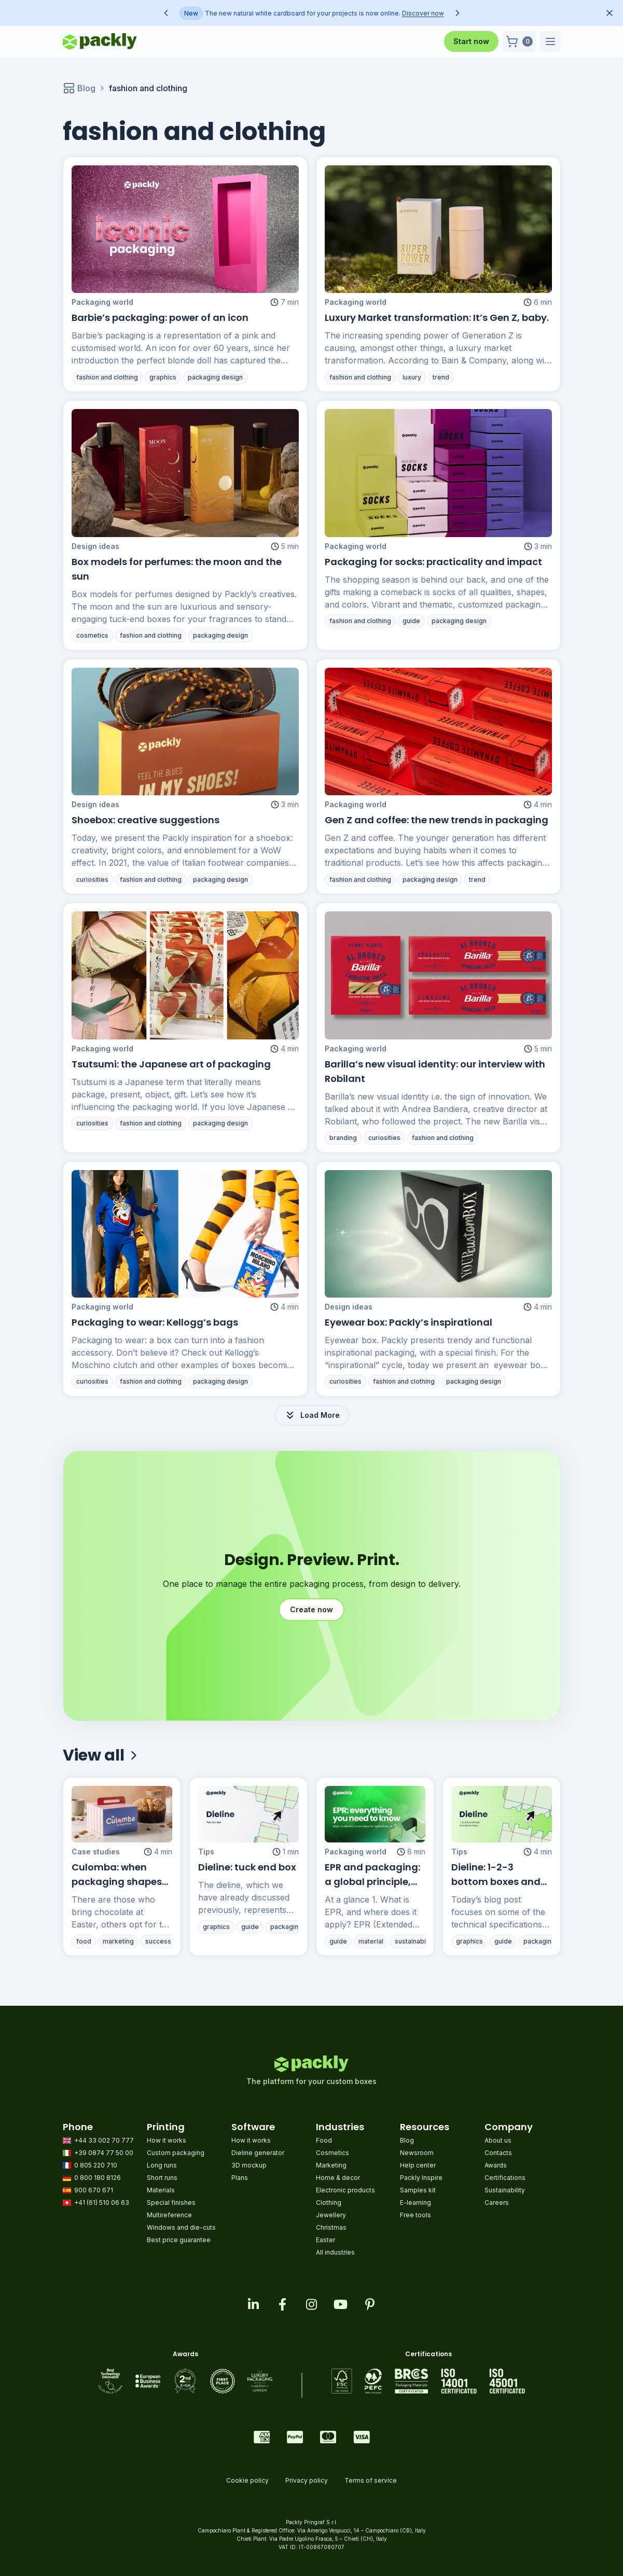  I want to click on Privacy policy, so click(306, 2480).